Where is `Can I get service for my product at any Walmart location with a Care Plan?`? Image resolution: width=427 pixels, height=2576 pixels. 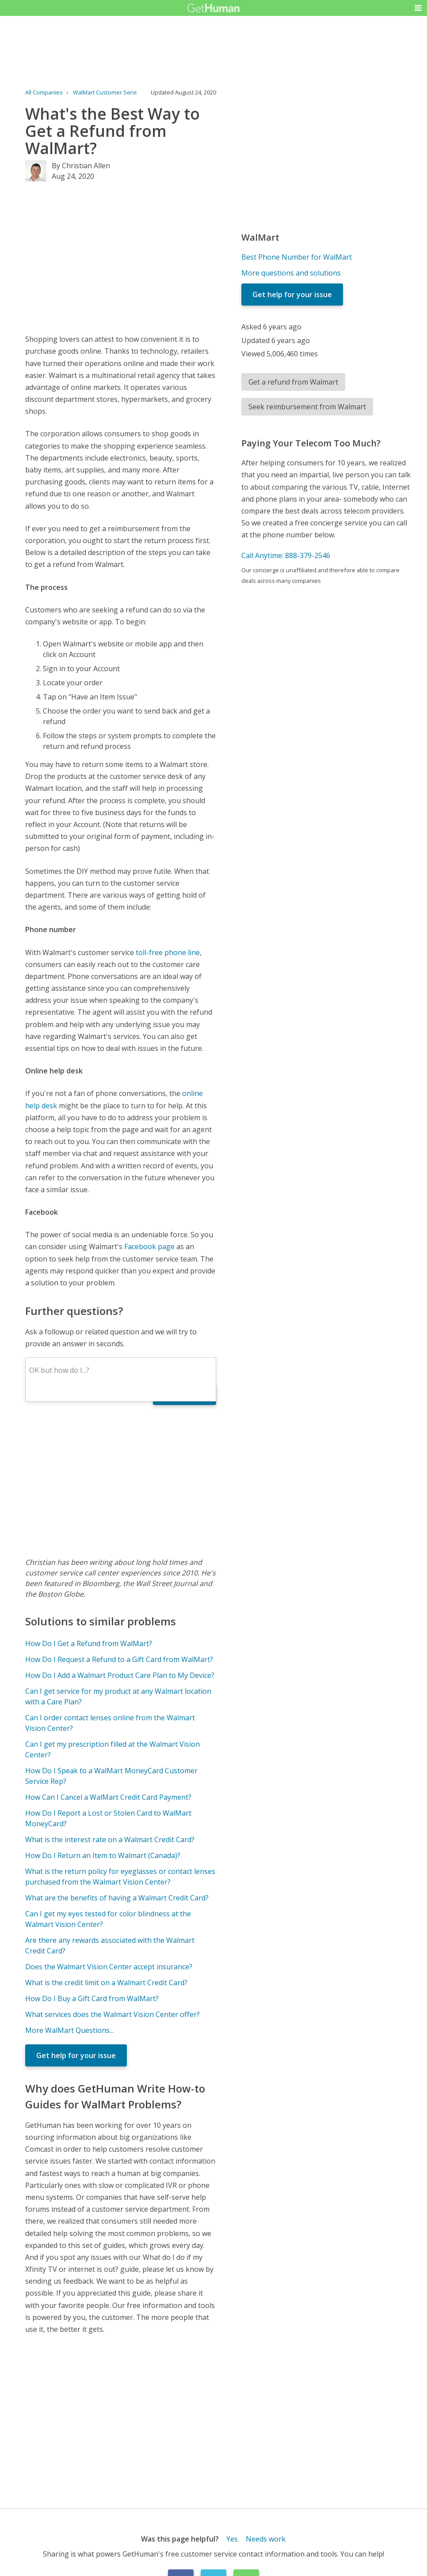
Can I get service for my product at any Walmart location with a Care Plan? is located at coordinates (118, 1696).